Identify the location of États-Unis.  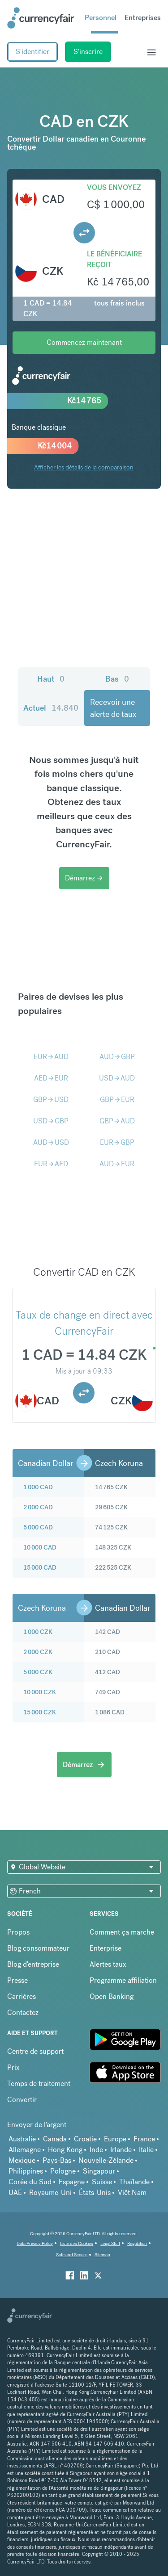
(95, 2192).